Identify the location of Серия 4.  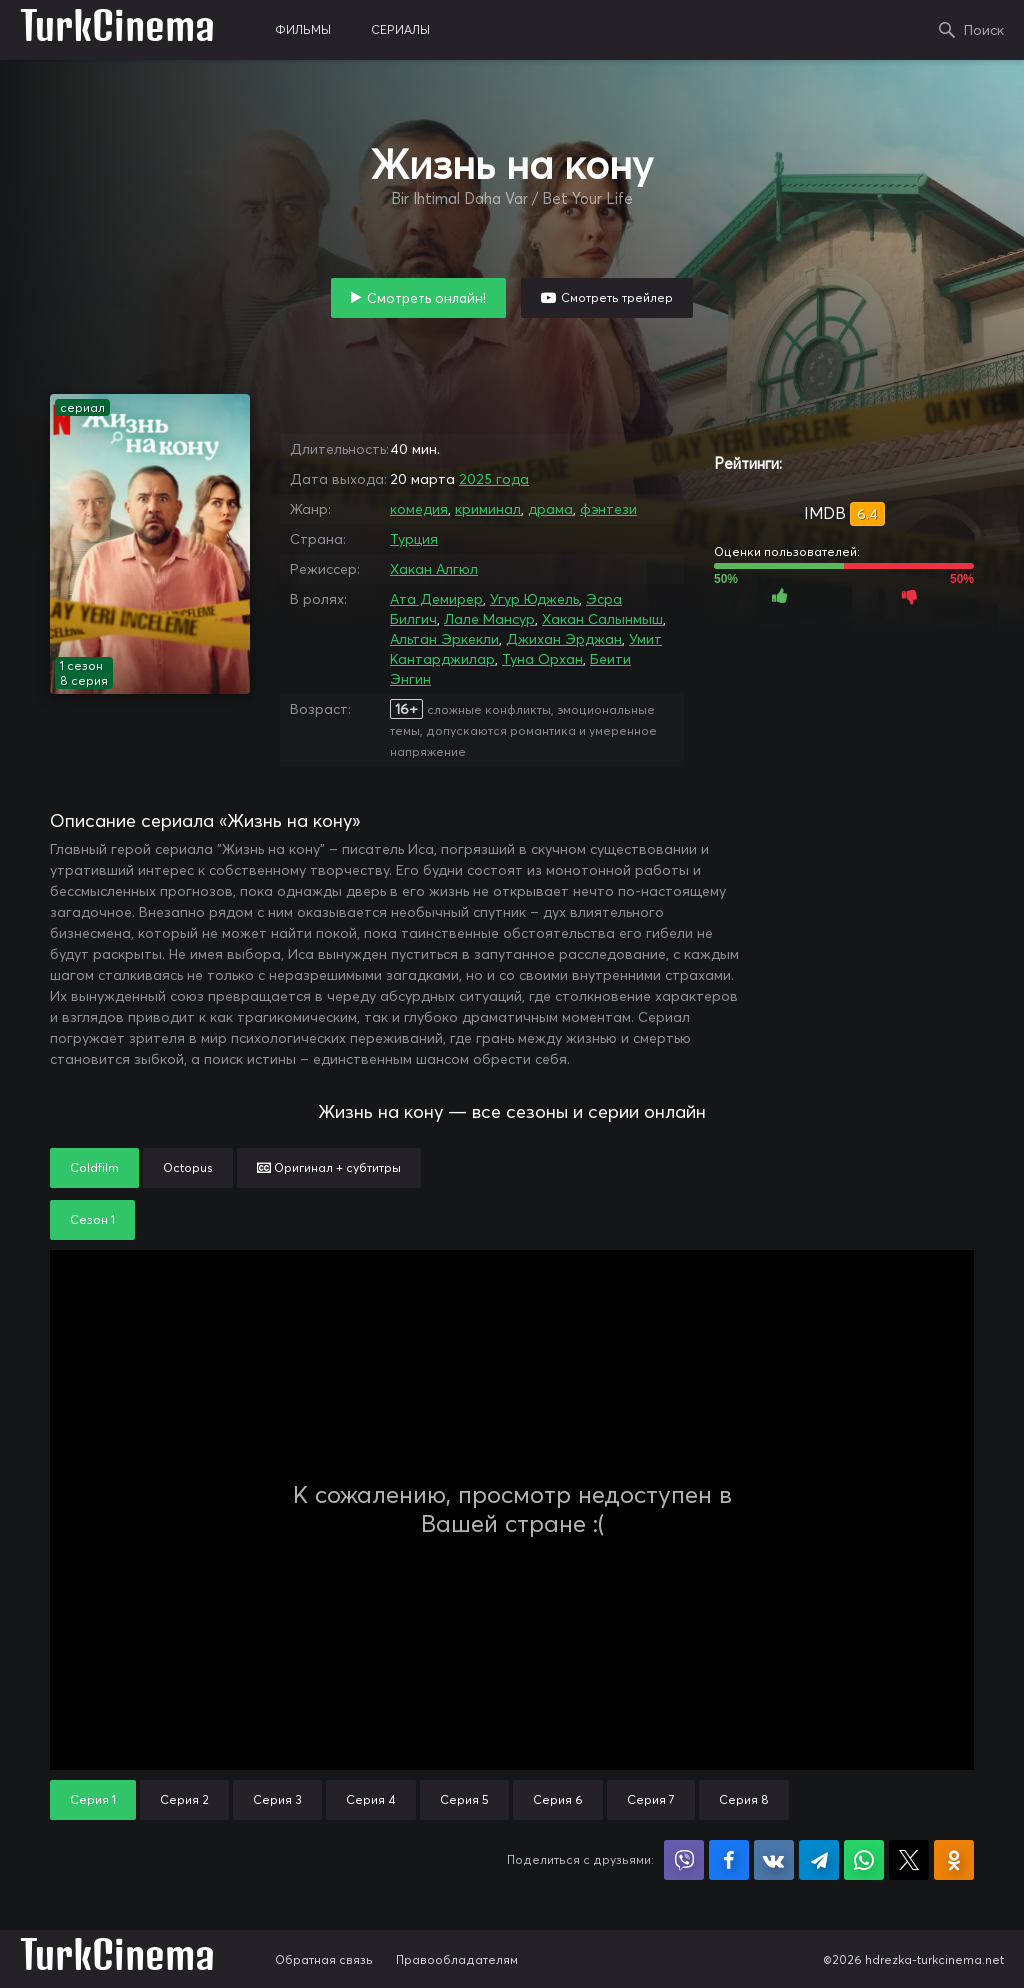
(371, 1799).